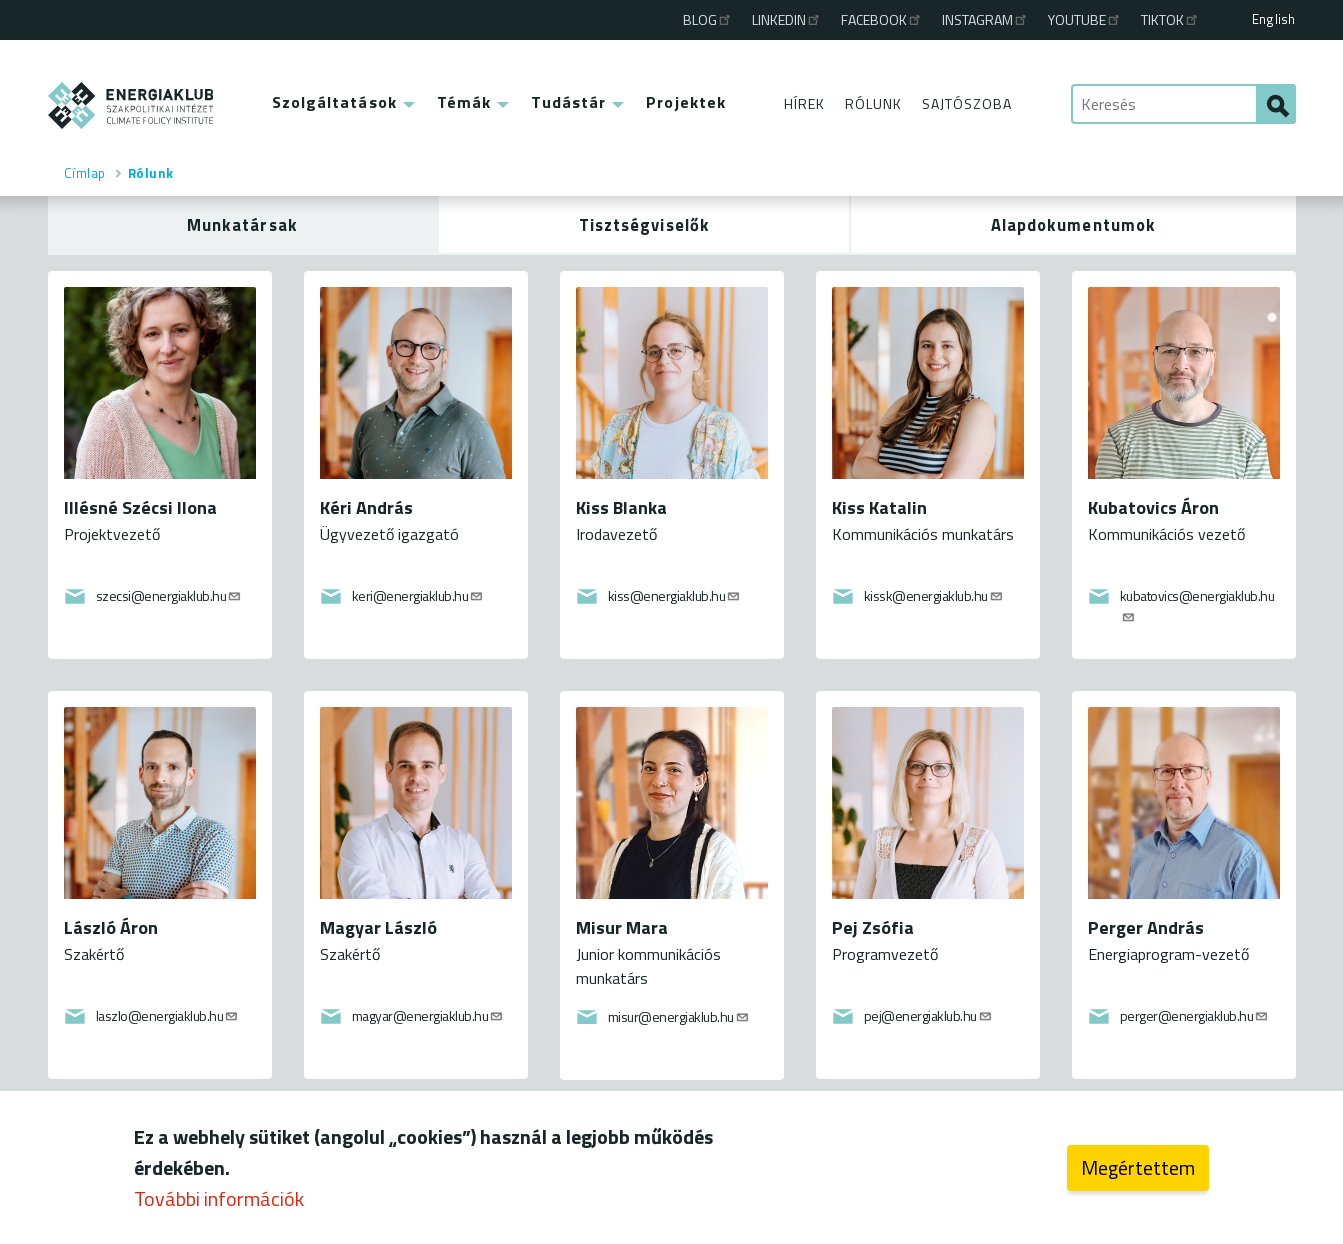 The image size is (1343, 1244). I want to click on Megértettem, so click(1138, 1167).